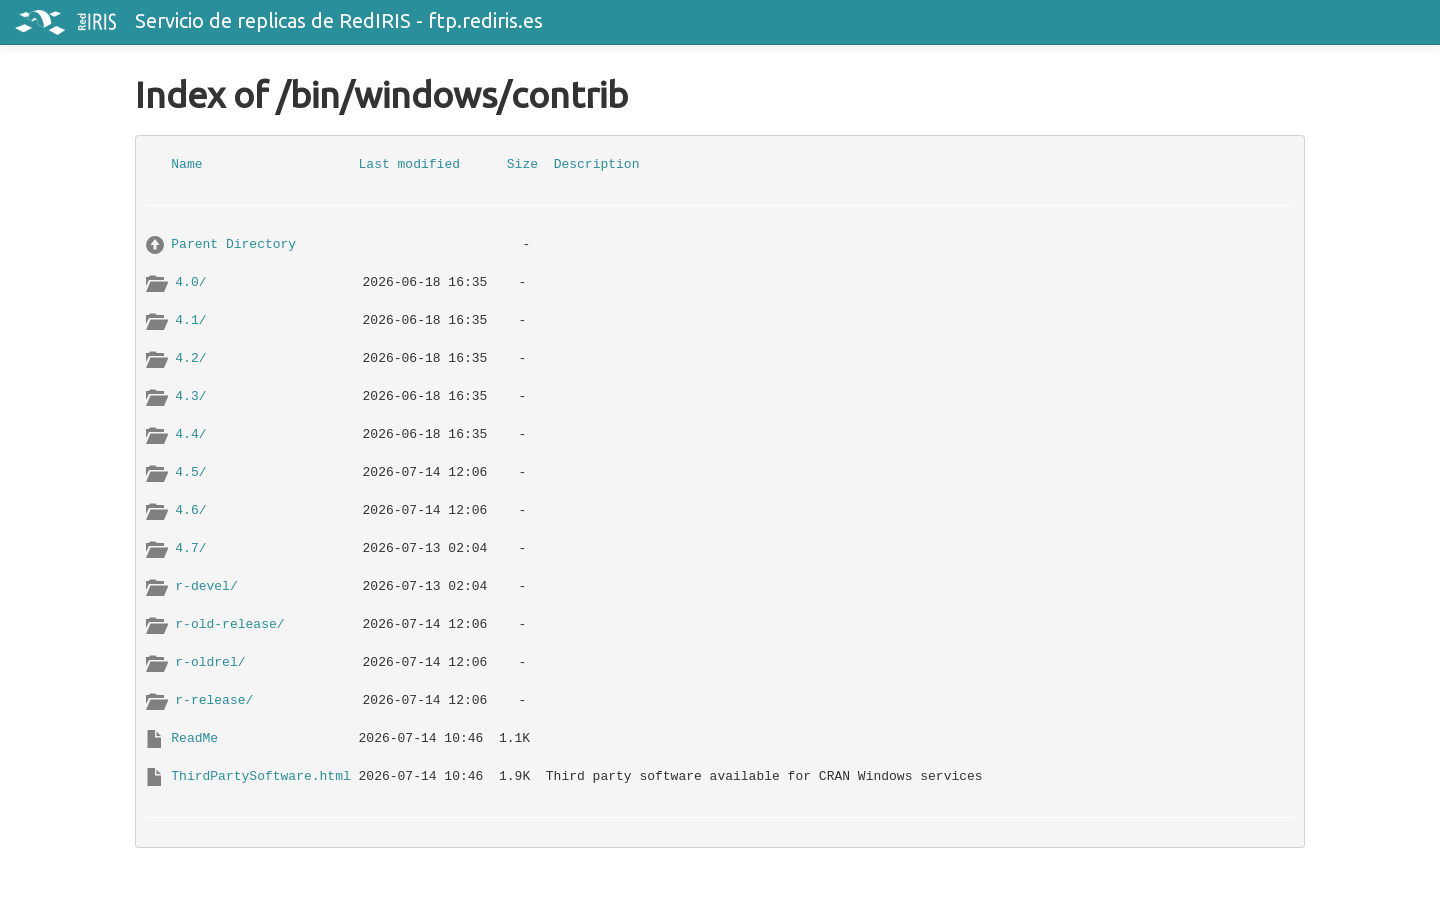  What do you see at coordinates (190, 472) in the screenshot?
I see `4.5/` at bounding box center [190, 472].